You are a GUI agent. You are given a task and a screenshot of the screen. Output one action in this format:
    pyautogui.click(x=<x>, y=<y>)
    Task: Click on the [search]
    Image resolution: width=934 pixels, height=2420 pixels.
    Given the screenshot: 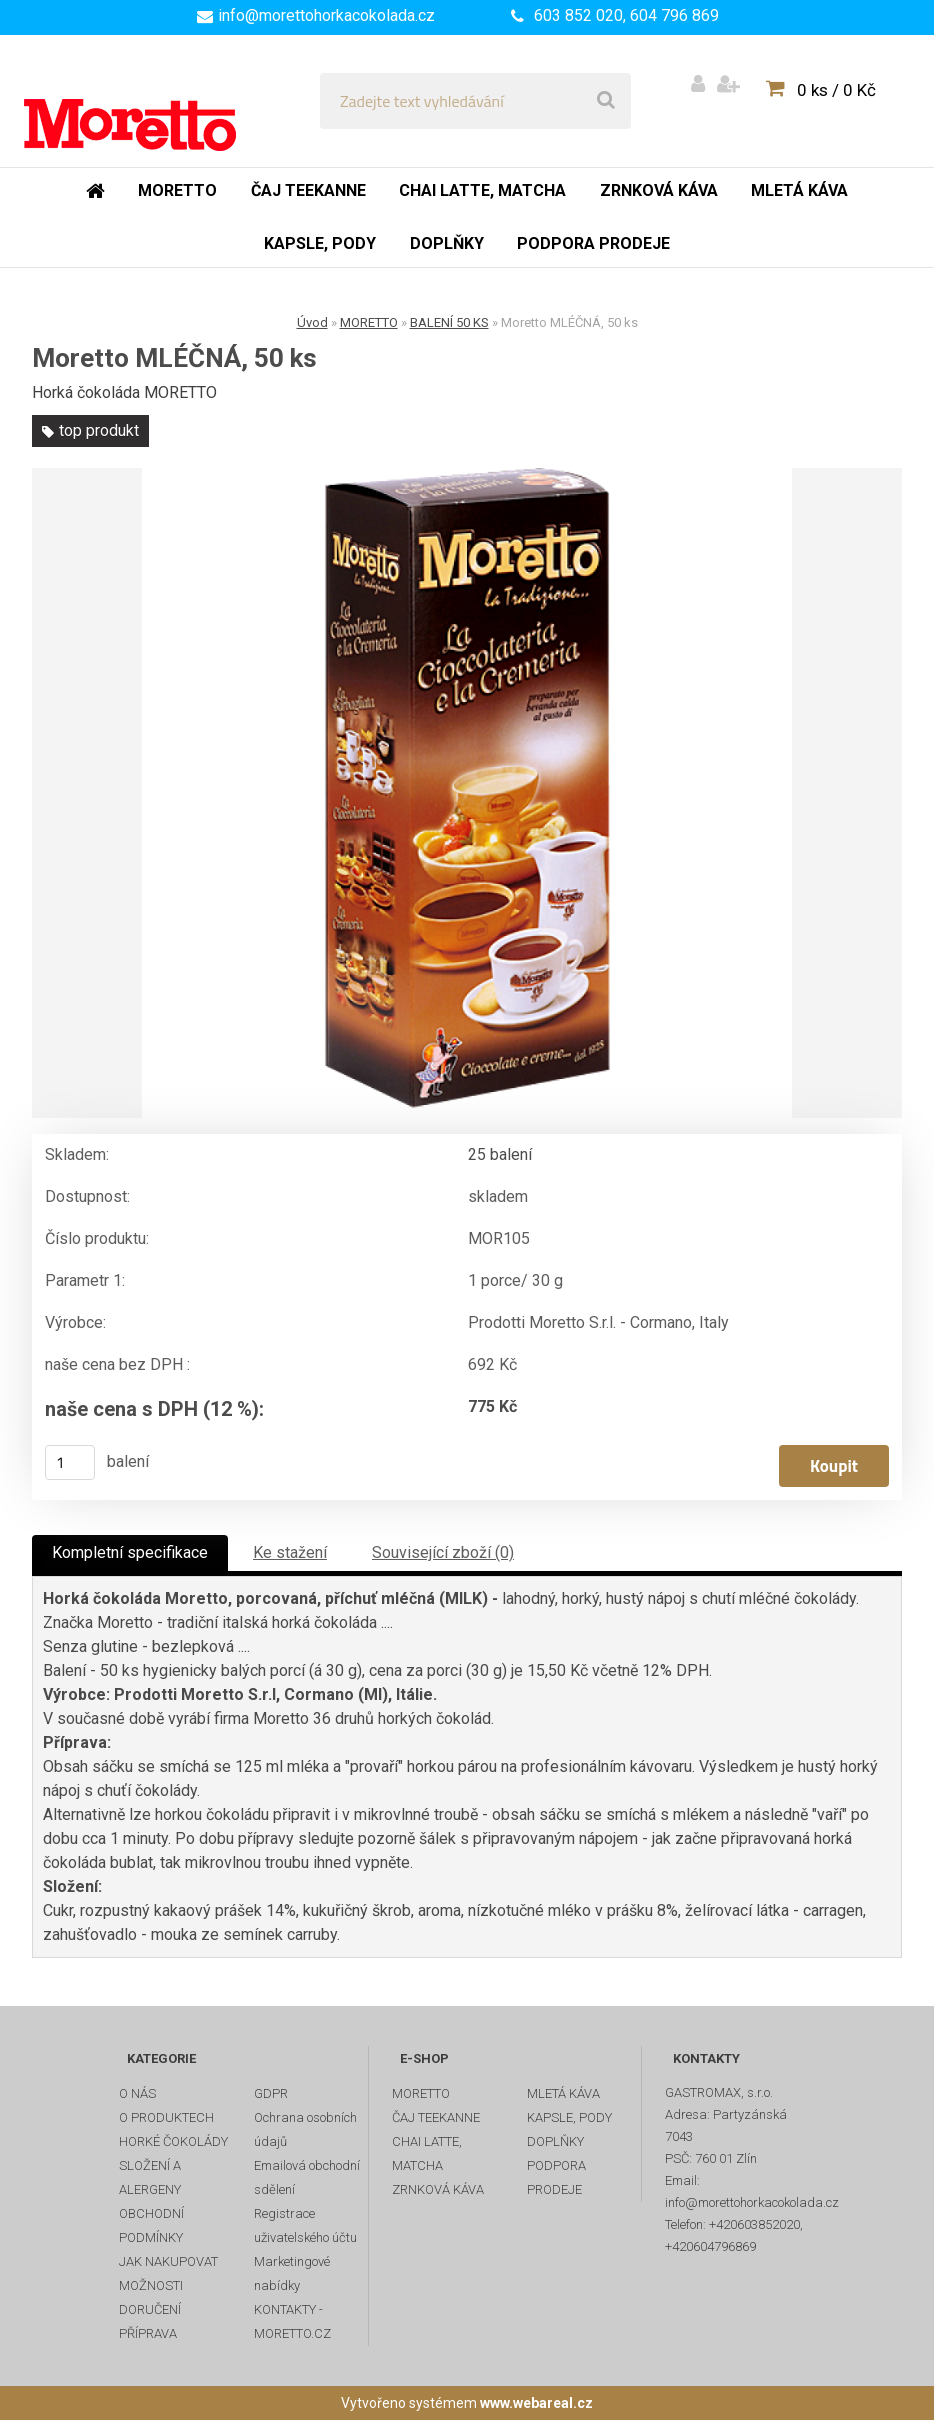 What is the action you would take?
    pyautogui.click(x=606, y=101)
    